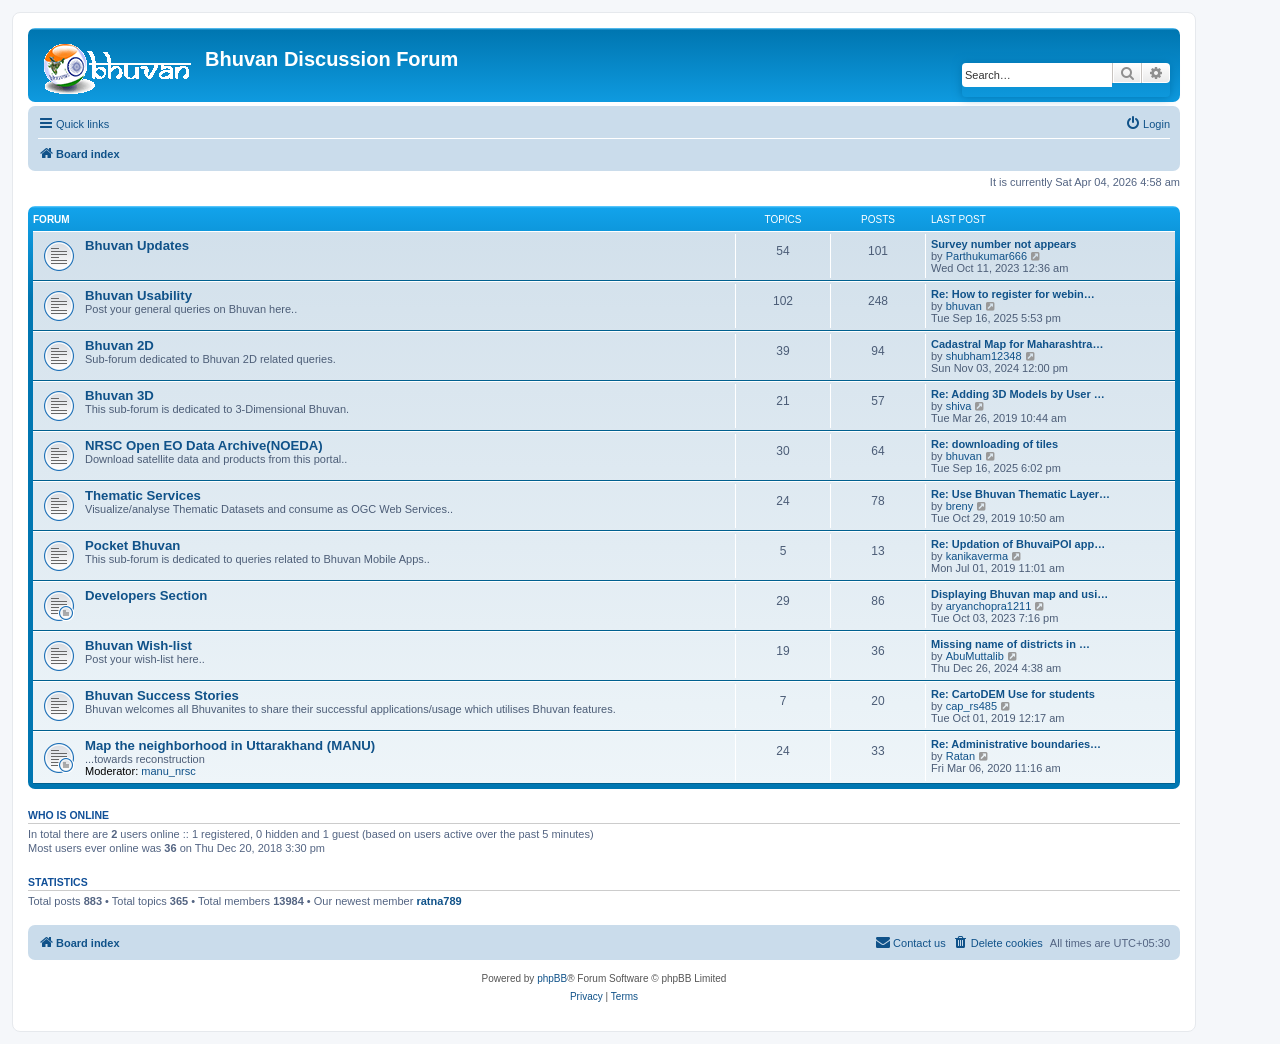 The height and width of the screenshot is (1044, 1280). Describe the element at coordinates (137, 245) in the screenshot. I see `Bhuvan Updates` at that location.